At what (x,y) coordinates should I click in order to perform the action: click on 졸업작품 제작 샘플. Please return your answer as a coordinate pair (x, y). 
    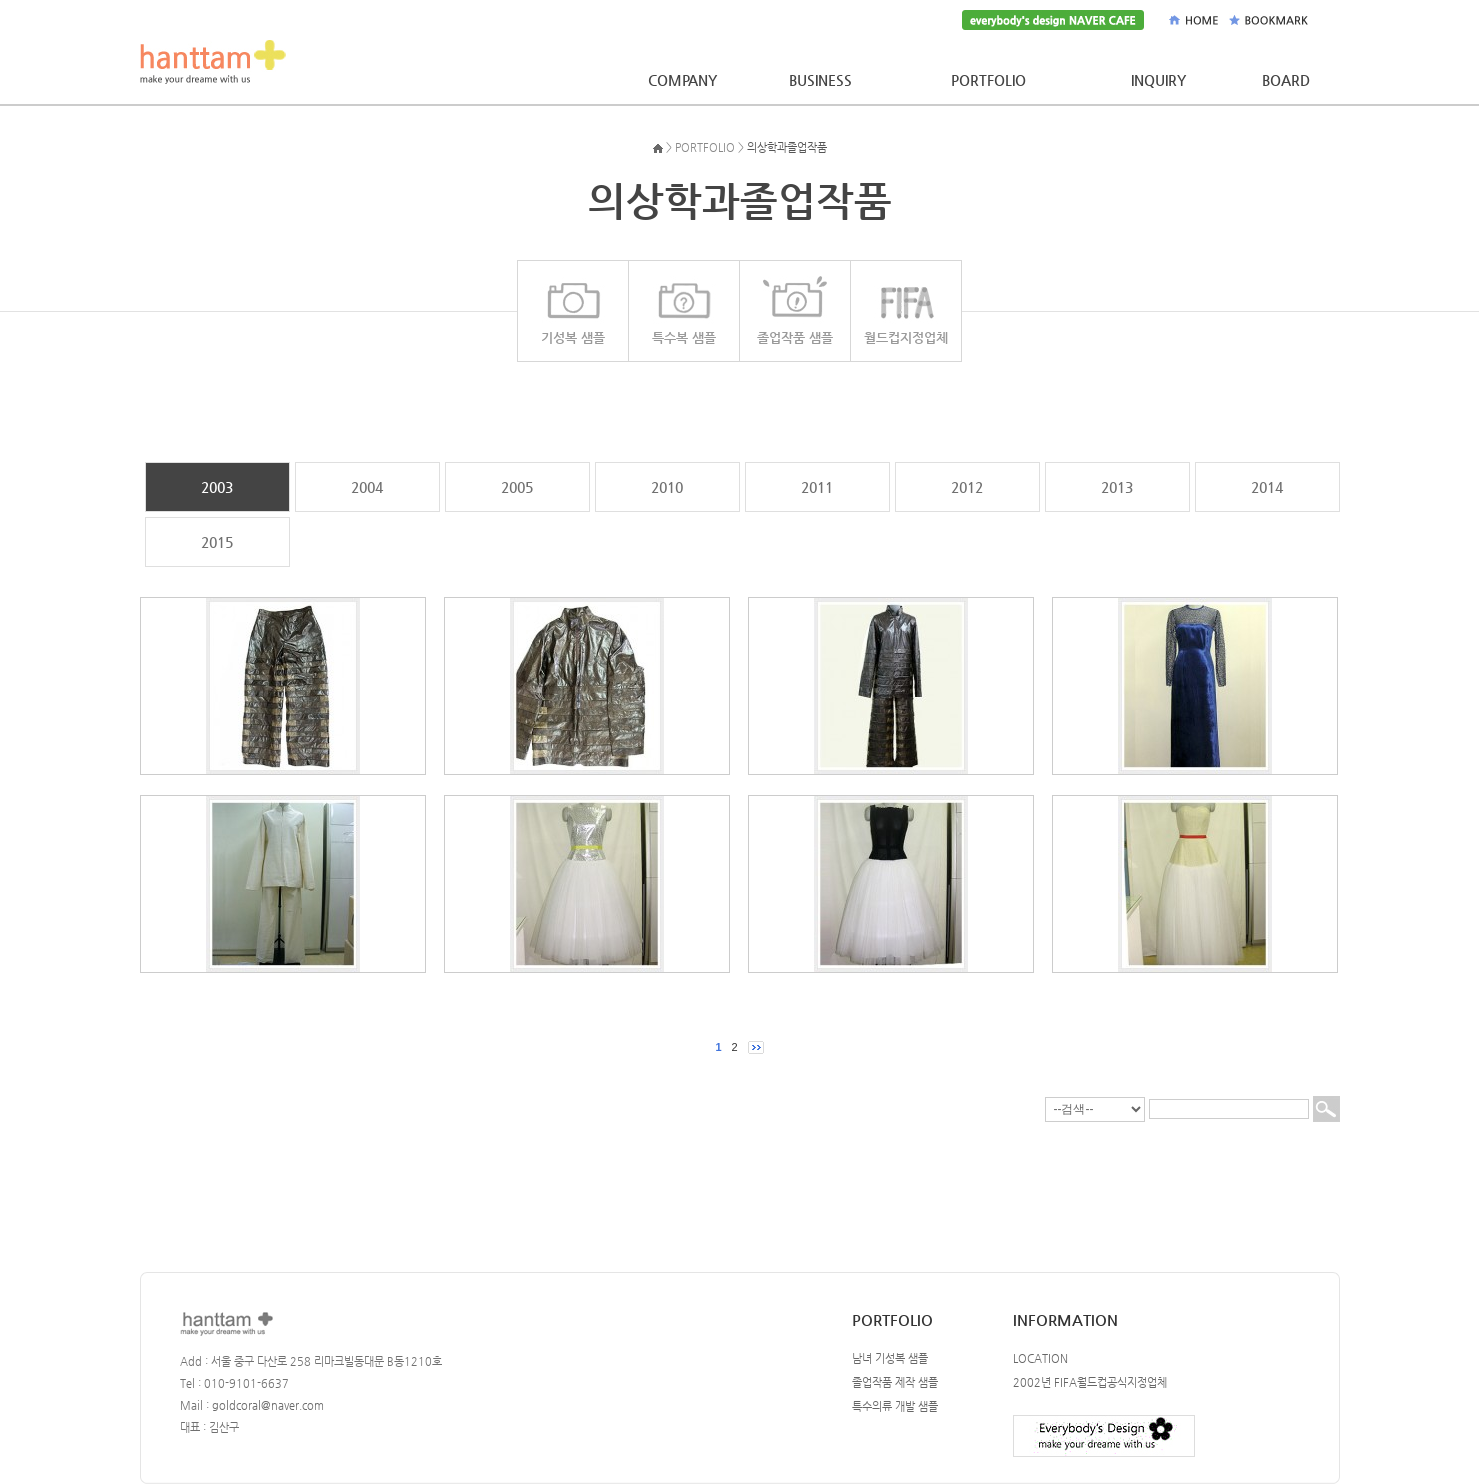
    Looking at the image, I should click on (895, 1382).